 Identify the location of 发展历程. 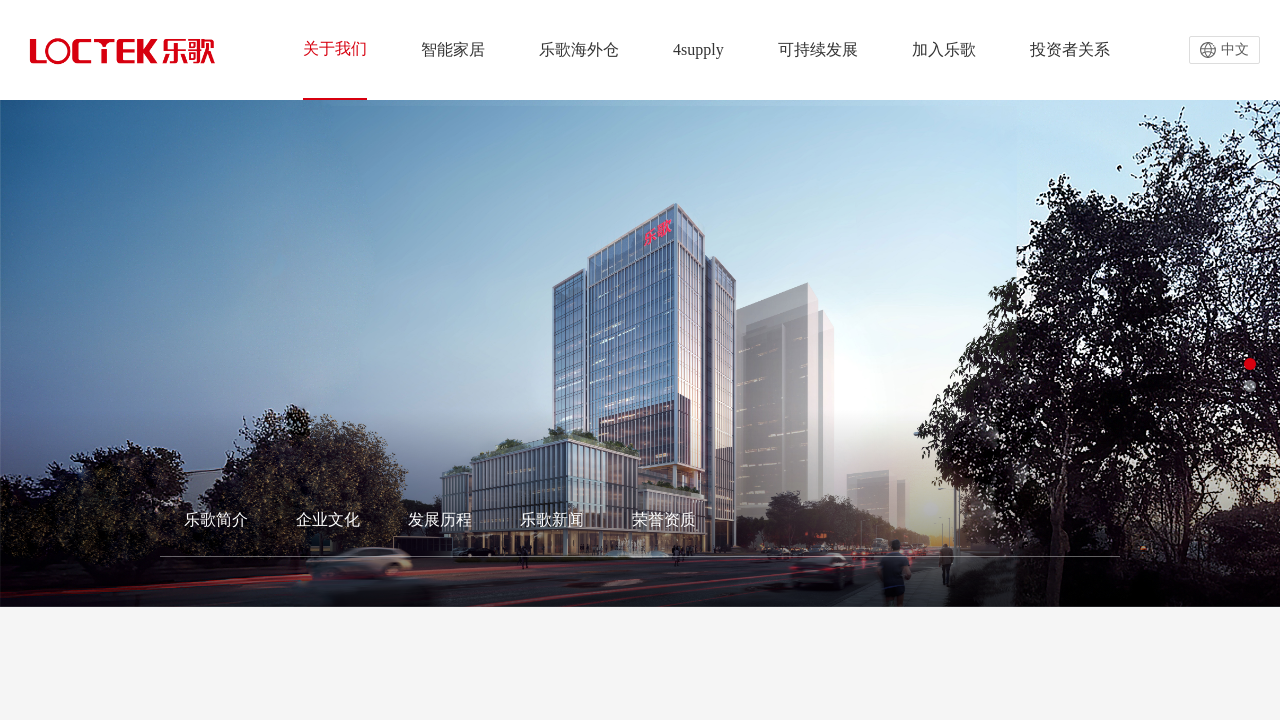
(440, 519).